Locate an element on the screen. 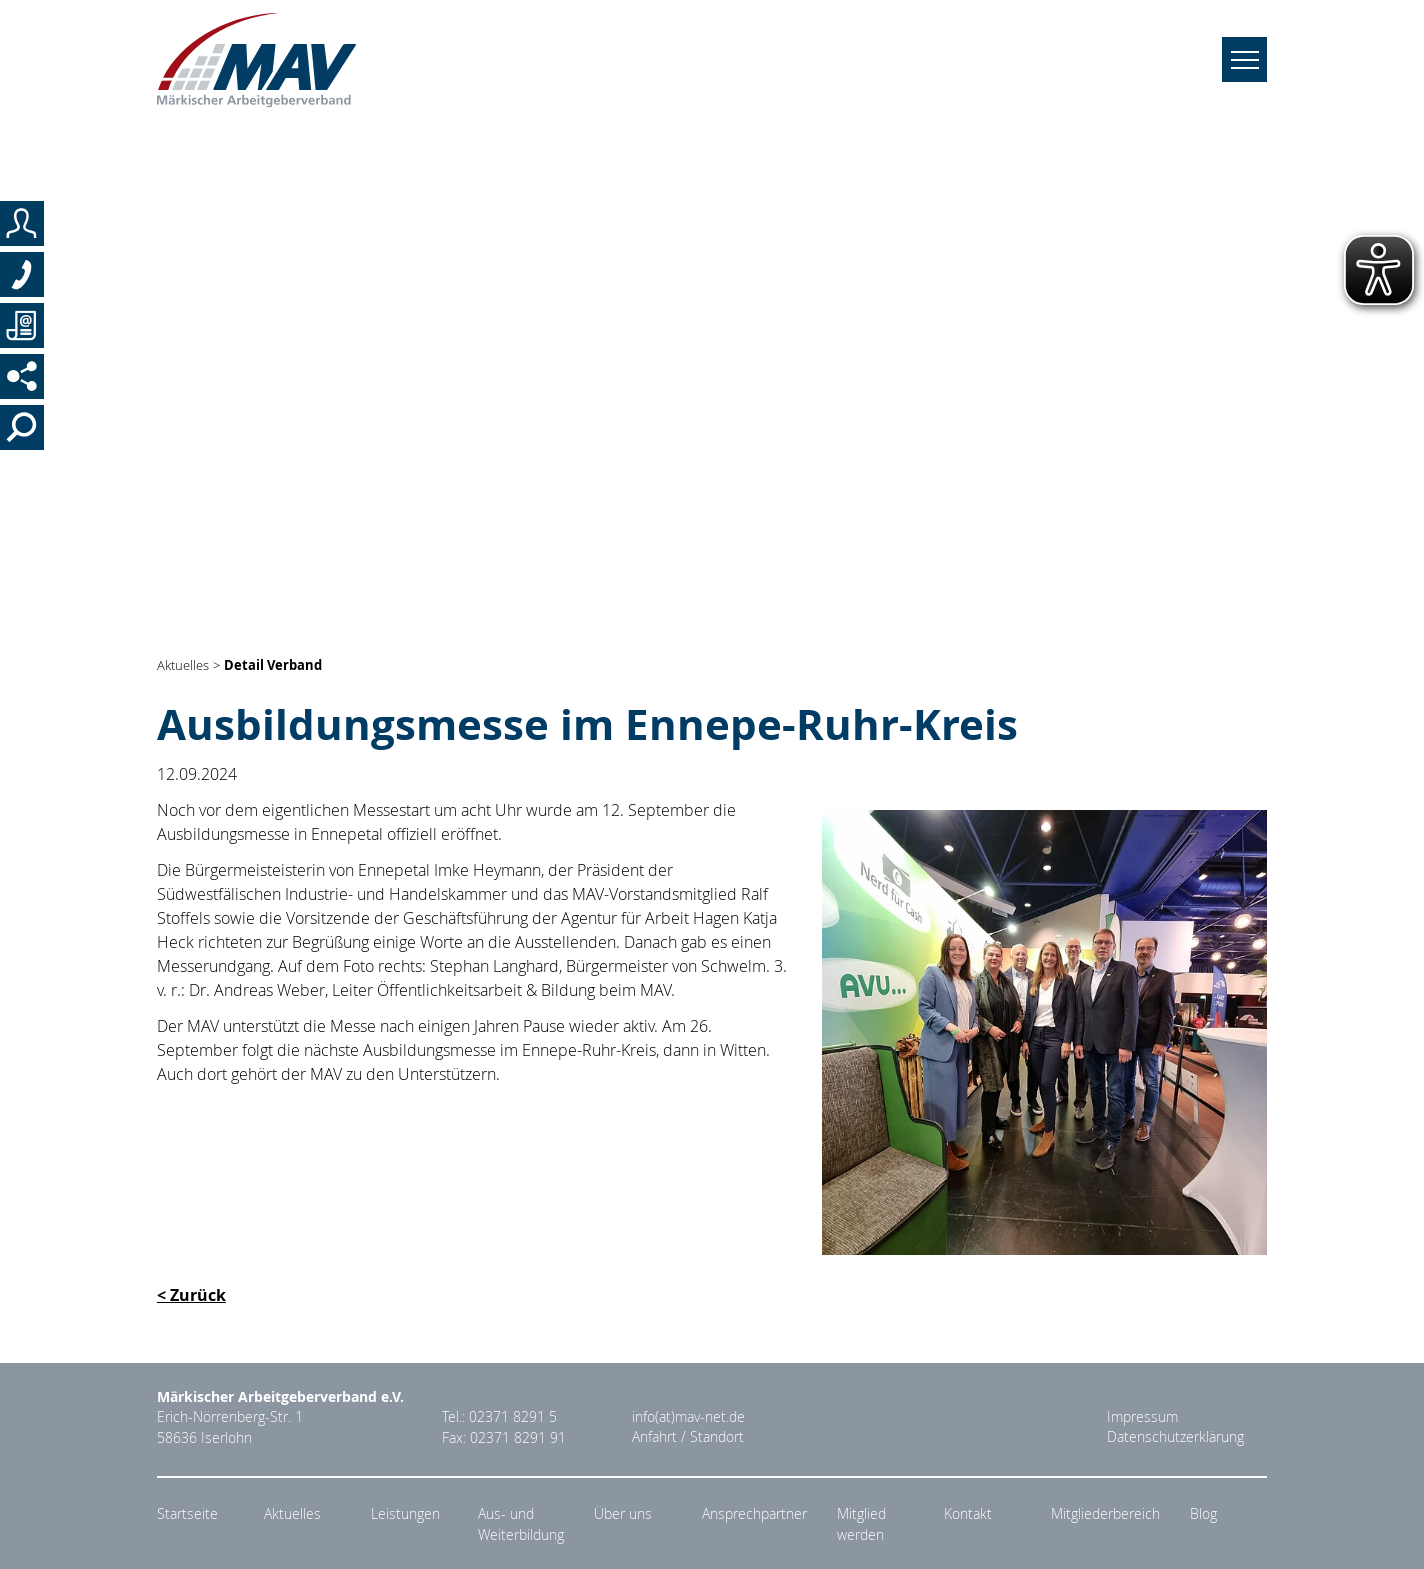 This screenshot has width=1424, height=1569. Kontakt is located at coordinates (968, 1514).